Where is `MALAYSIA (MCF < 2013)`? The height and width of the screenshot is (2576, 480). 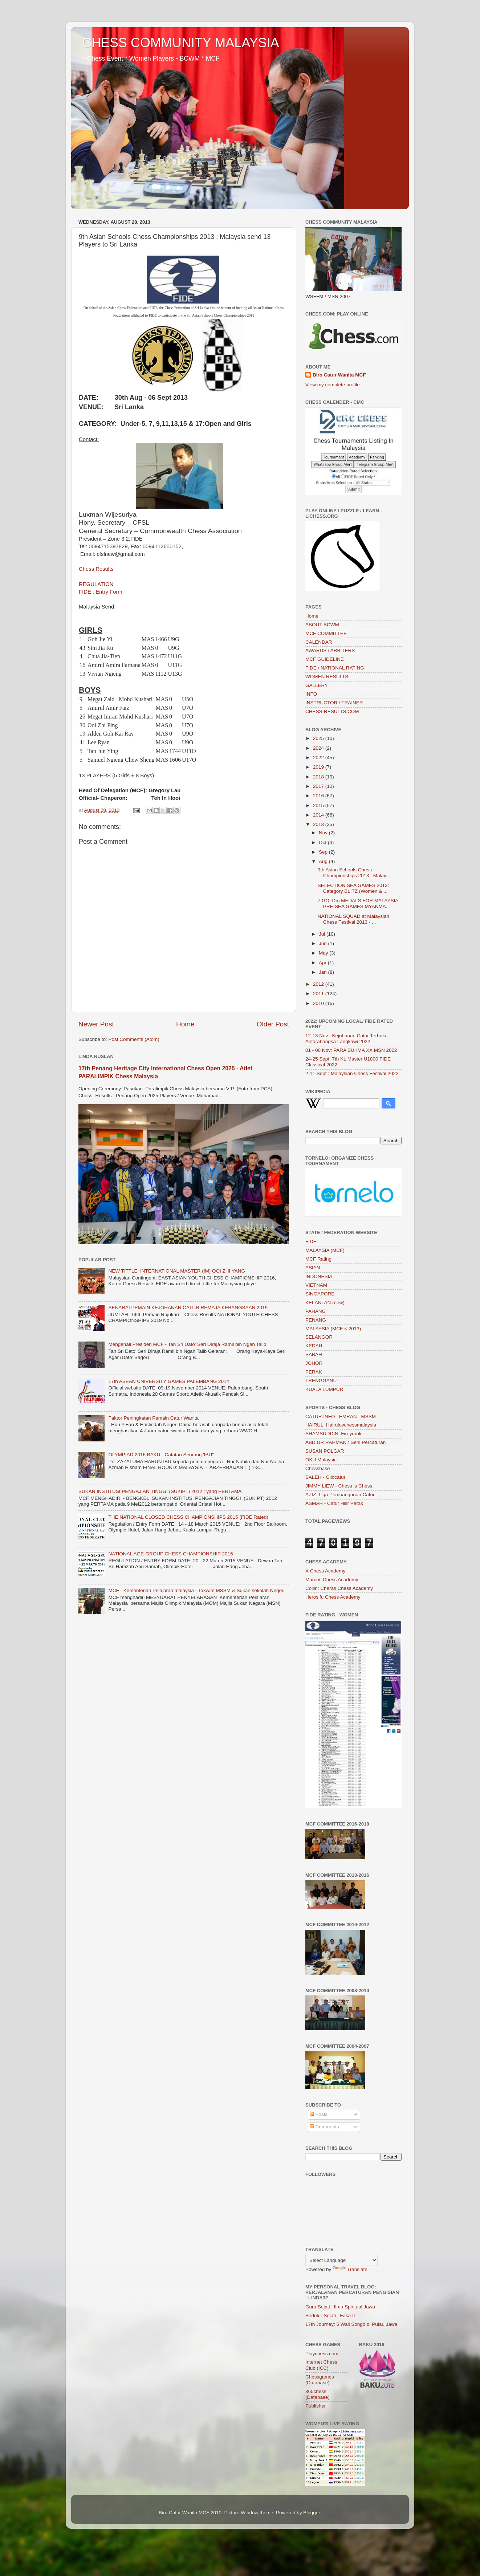
MALAYSIA (MCF < 2013) is located at coordinates (333, 1328).